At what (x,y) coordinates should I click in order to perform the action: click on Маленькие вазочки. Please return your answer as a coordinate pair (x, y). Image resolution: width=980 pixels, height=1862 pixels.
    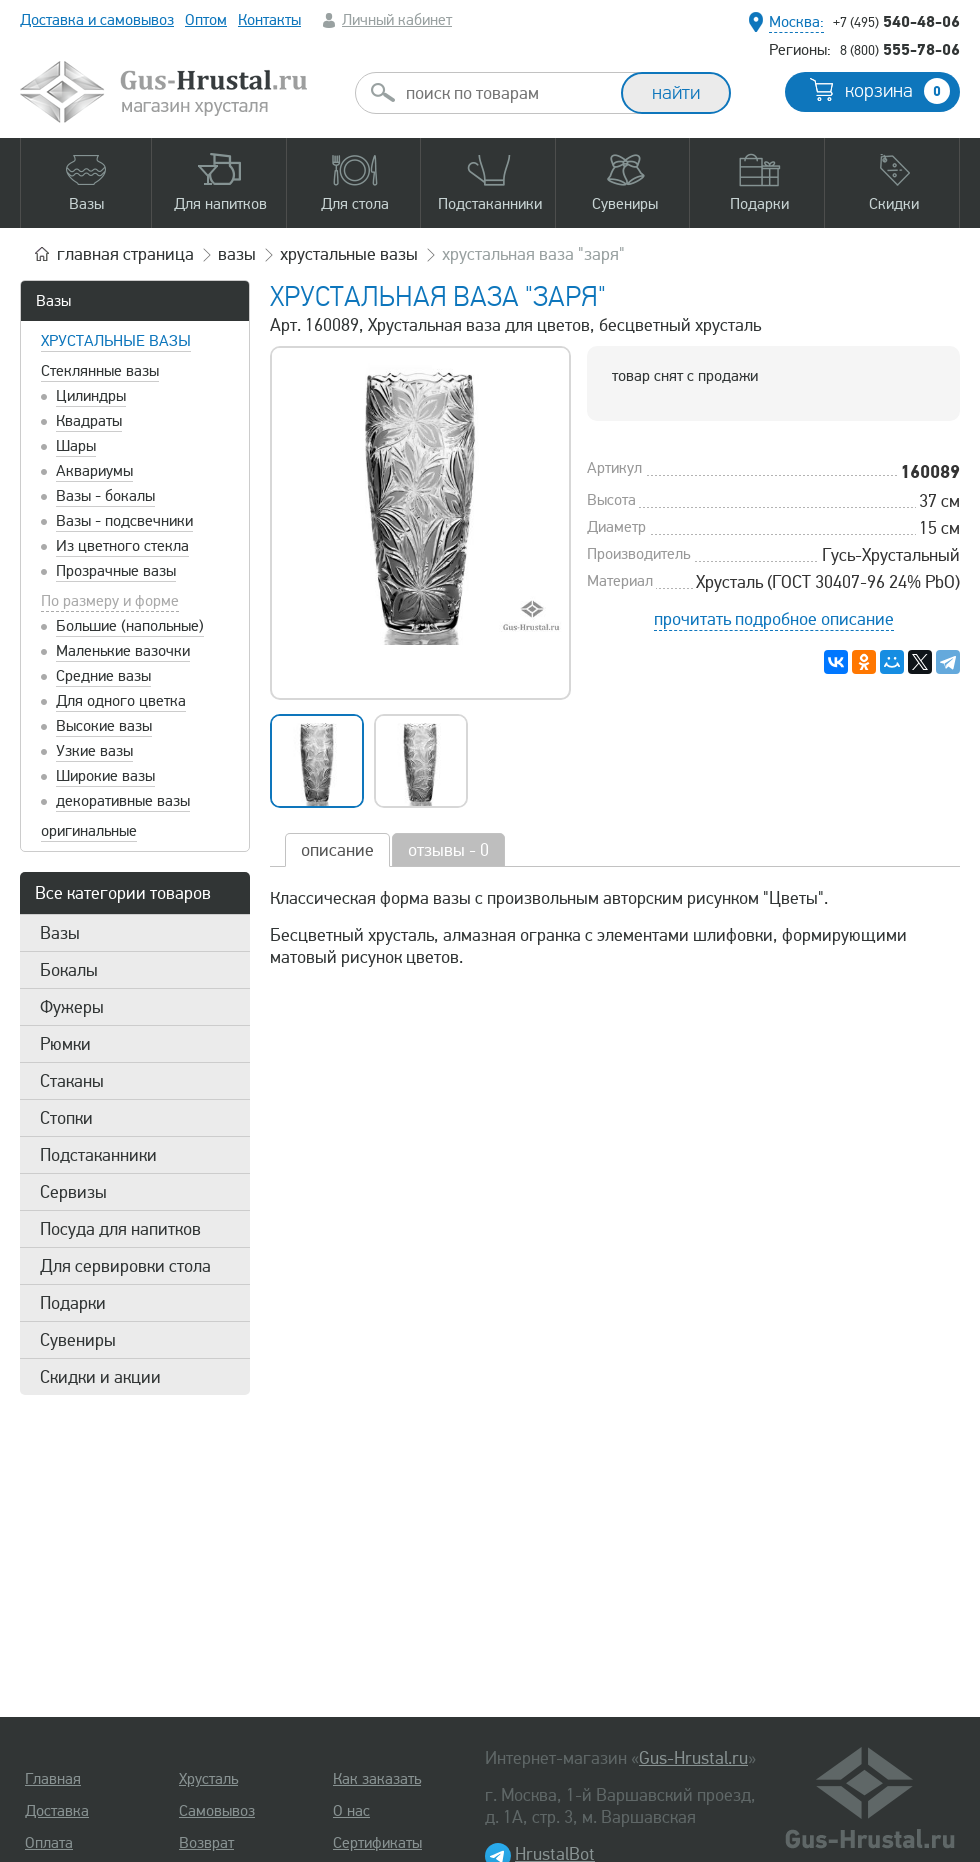
    Looking at the image, I should click on (123, 651).